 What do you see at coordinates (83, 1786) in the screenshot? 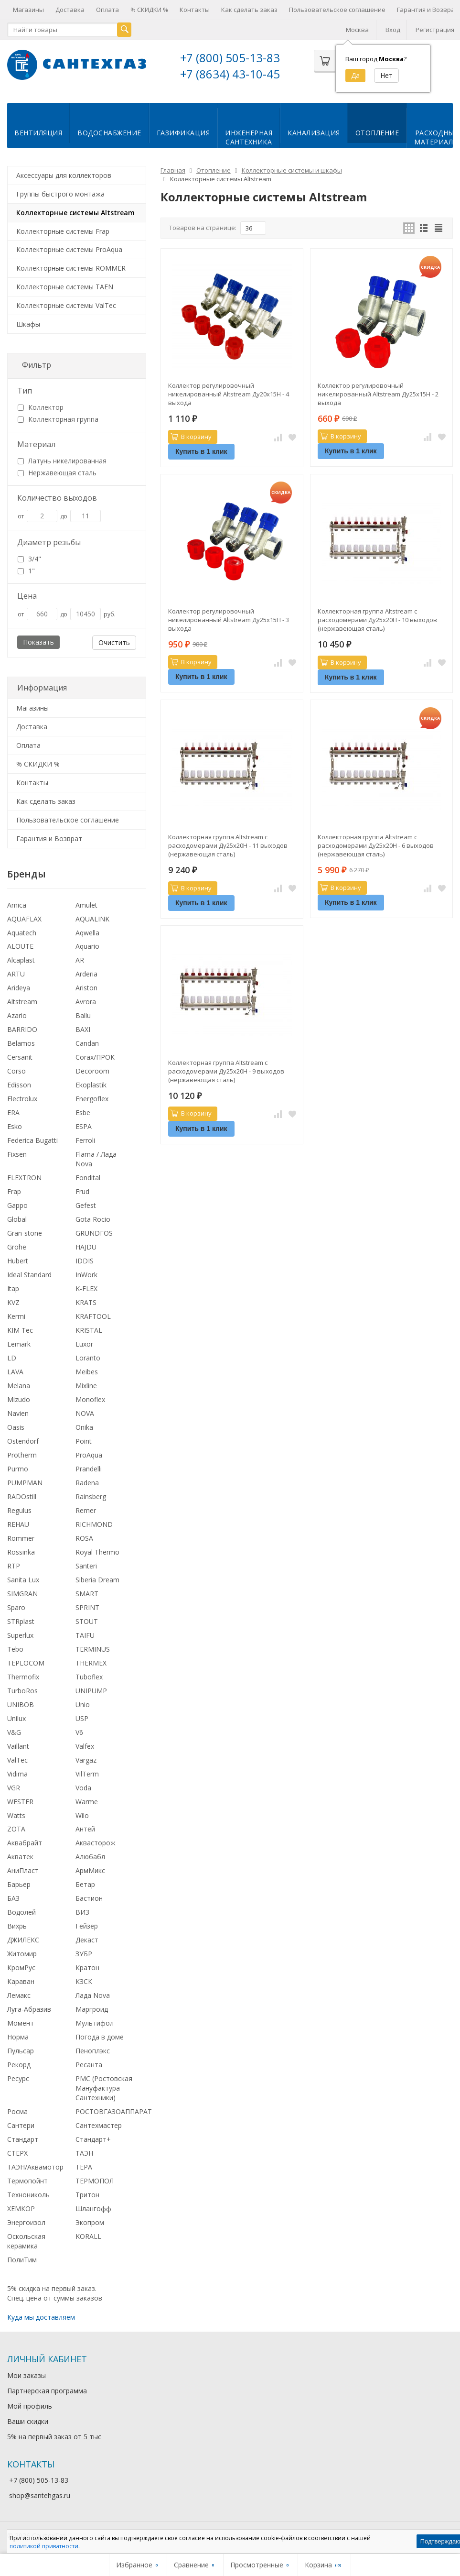
I see `Voda` at bounding box center [83, 1786].